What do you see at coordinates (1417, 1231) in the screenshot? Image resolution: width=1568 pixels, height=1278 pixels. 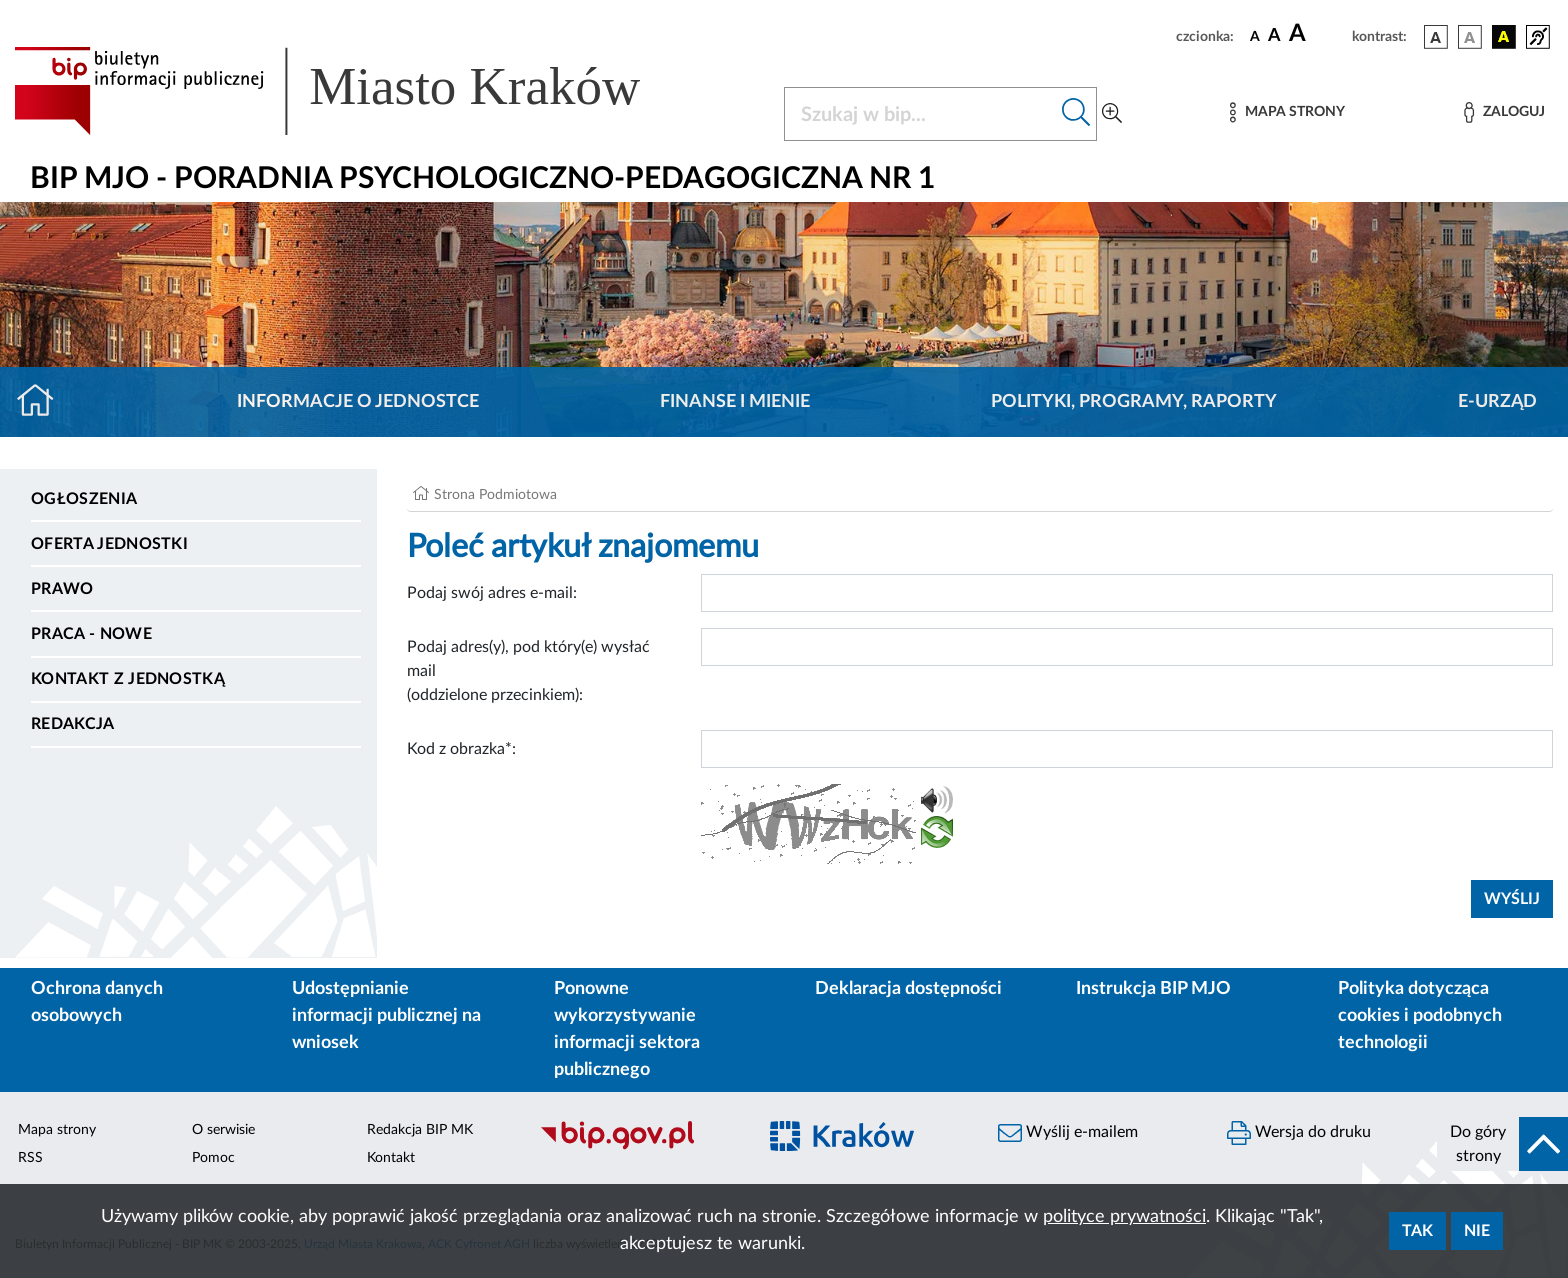 I see `Tak` at bounding box center [1417, 1231].